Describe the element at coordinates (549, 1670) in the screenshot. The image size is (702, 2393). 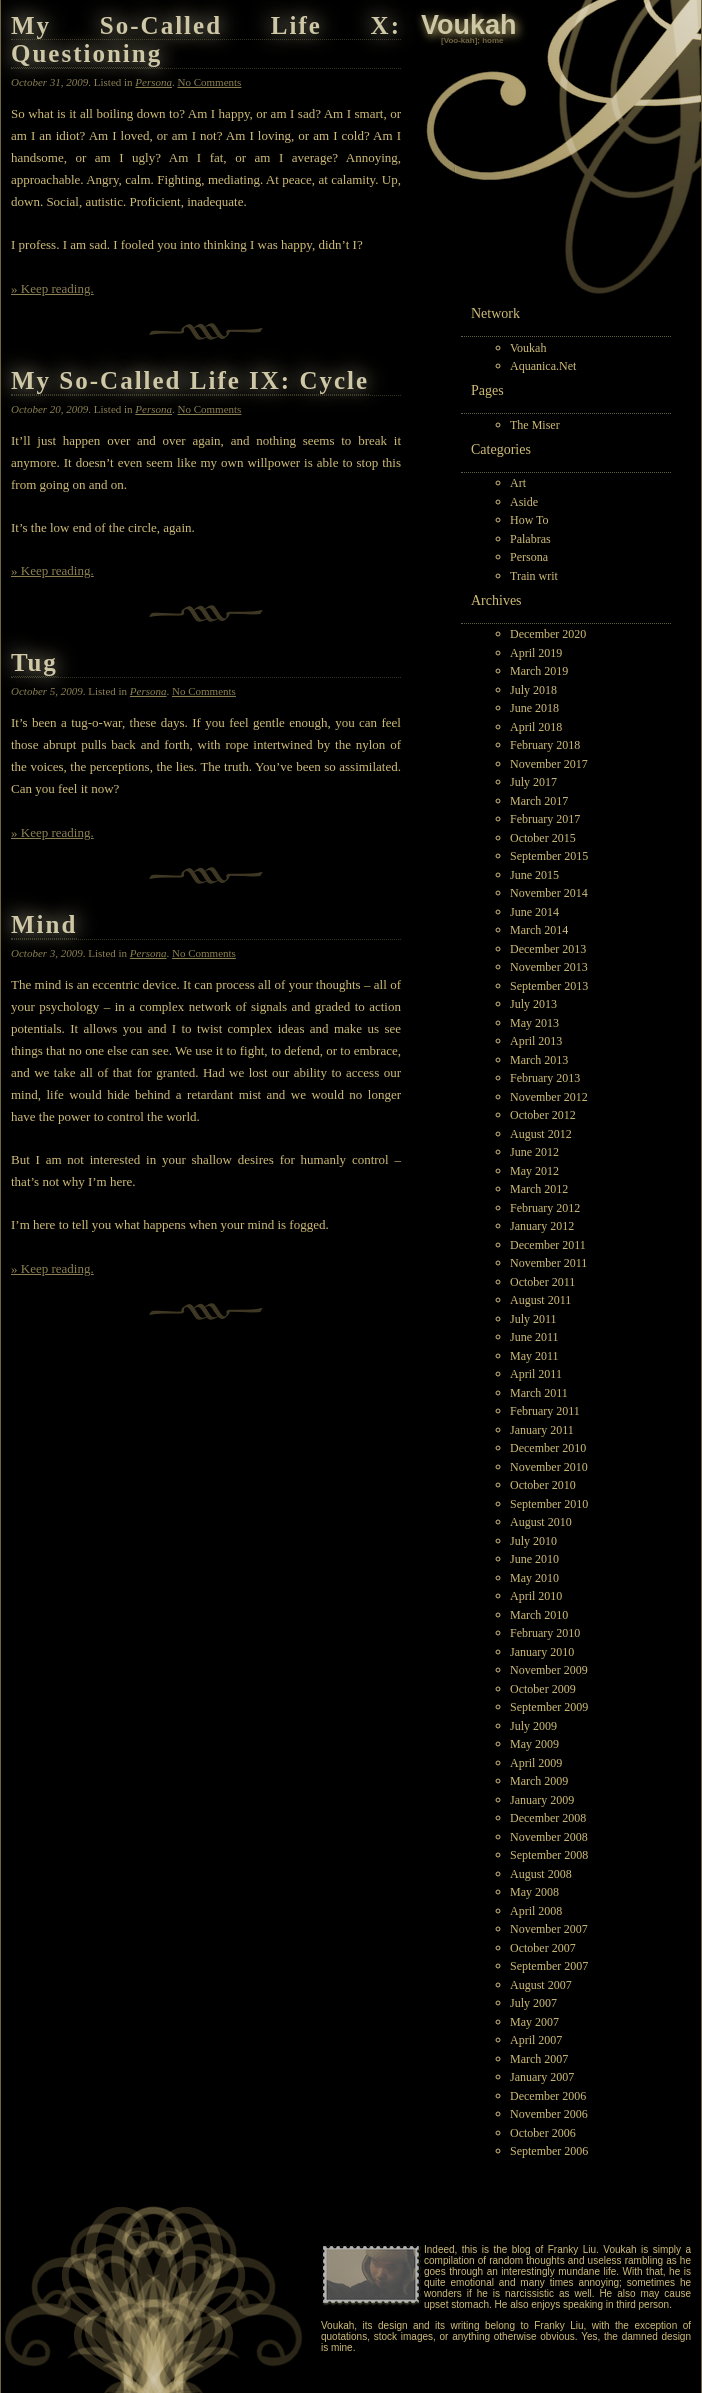
I see `November 2009` at that location.